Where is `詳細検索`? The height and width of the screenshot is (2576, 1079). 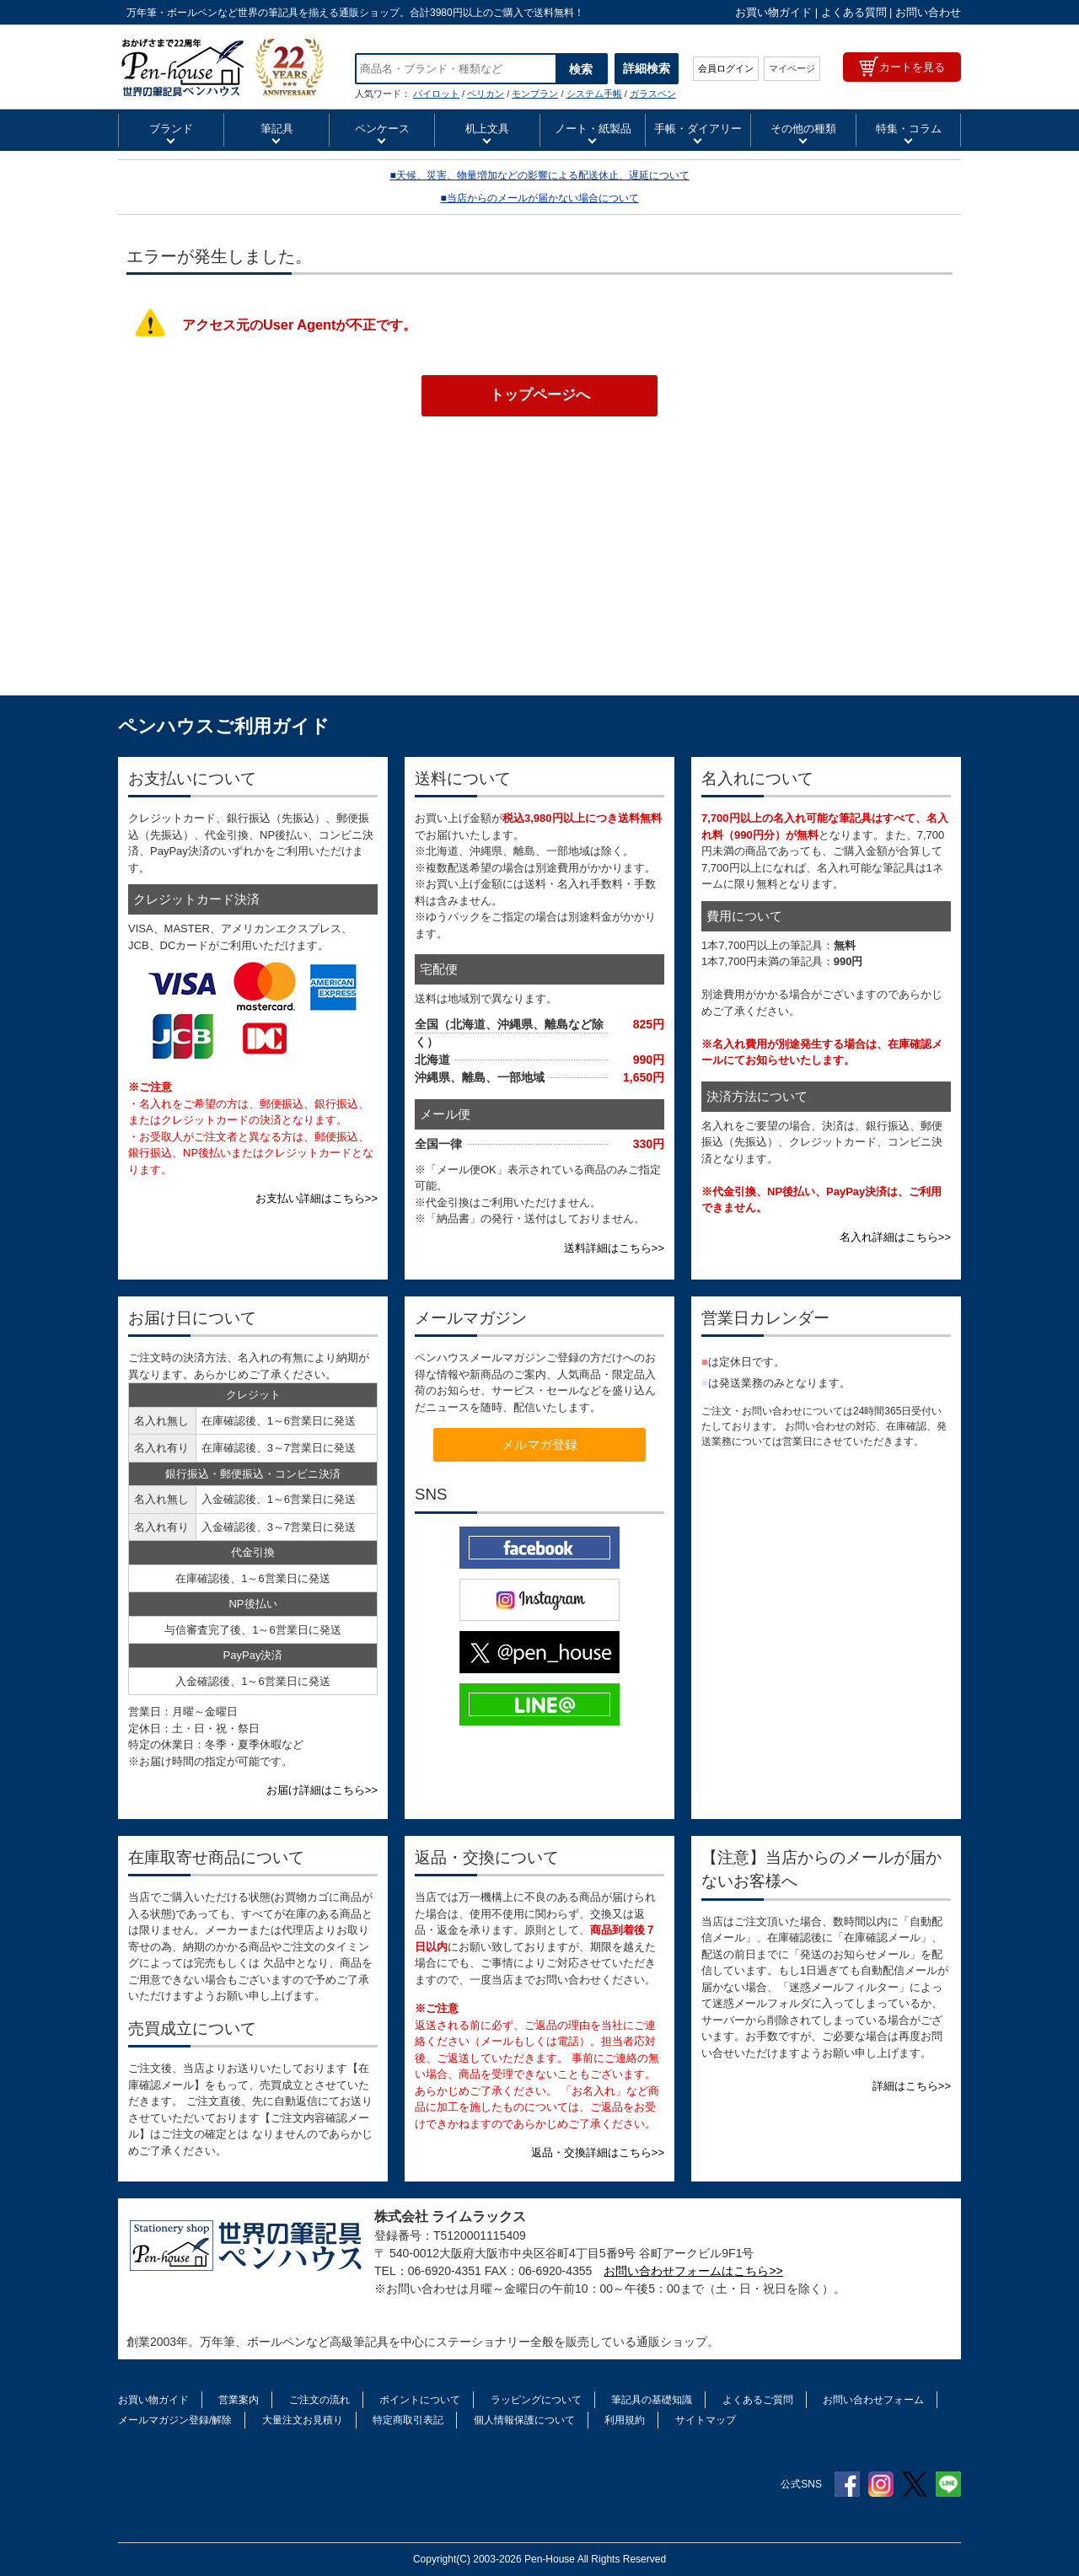
詳細検索 is located at coordinates (646, 68).